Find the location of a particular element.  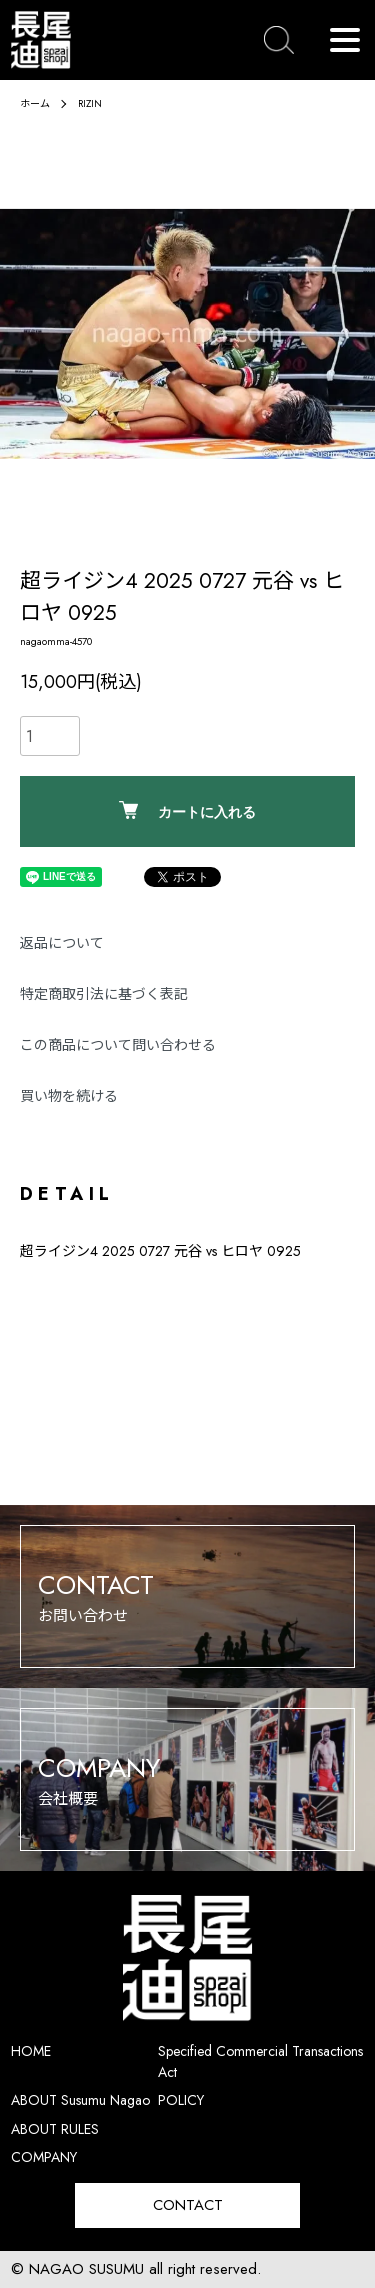

ホーム is located at coordinates (35, 103).